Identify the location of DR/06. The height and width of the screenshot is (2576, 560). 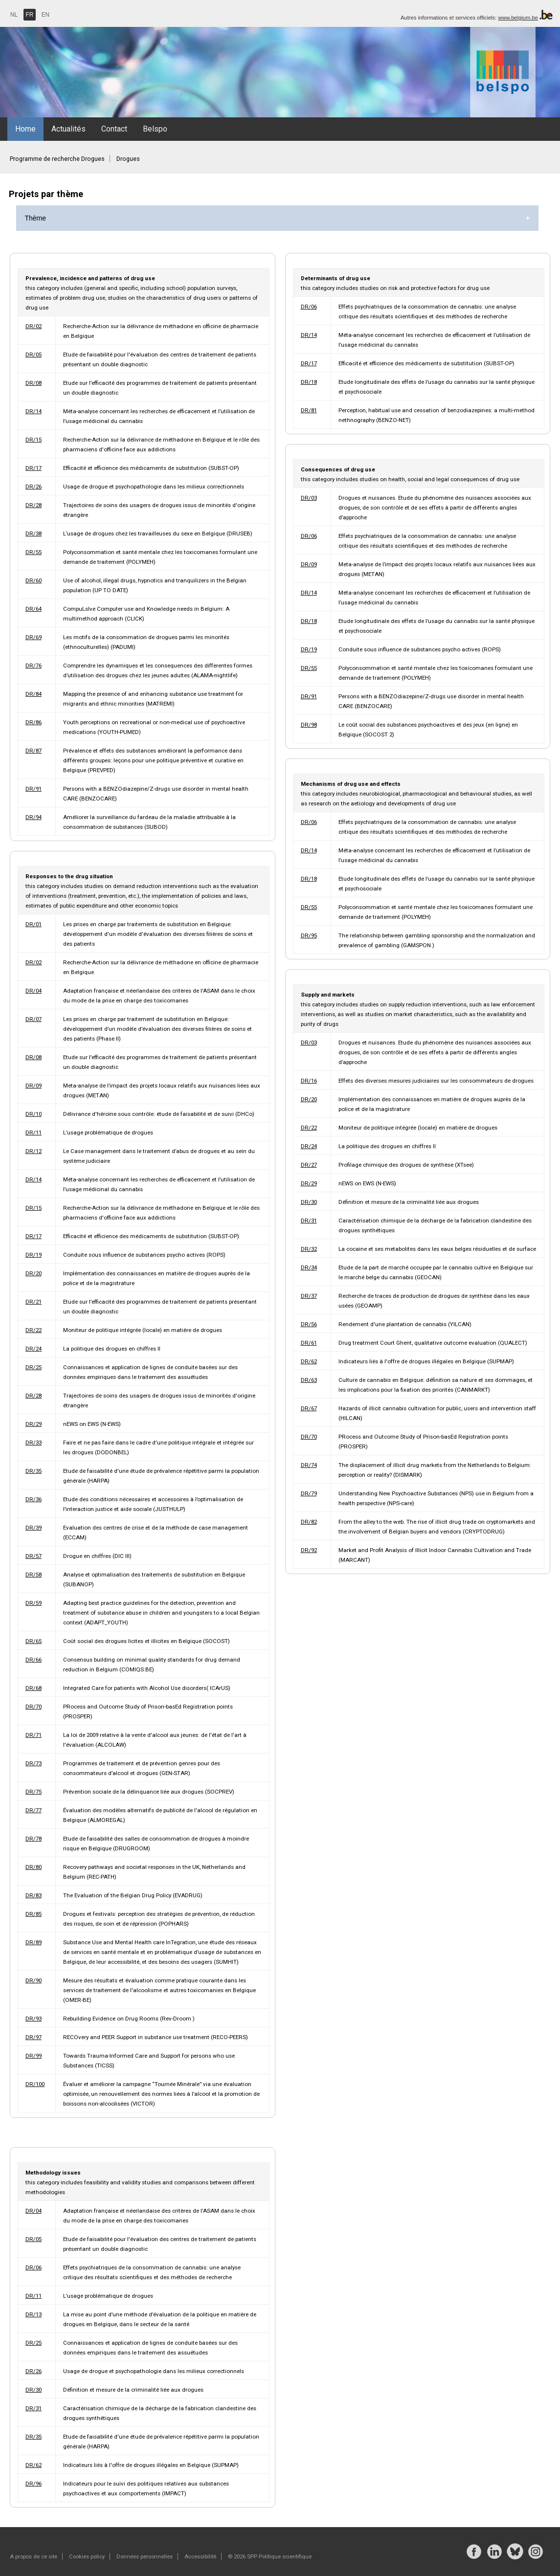
(309, 306).